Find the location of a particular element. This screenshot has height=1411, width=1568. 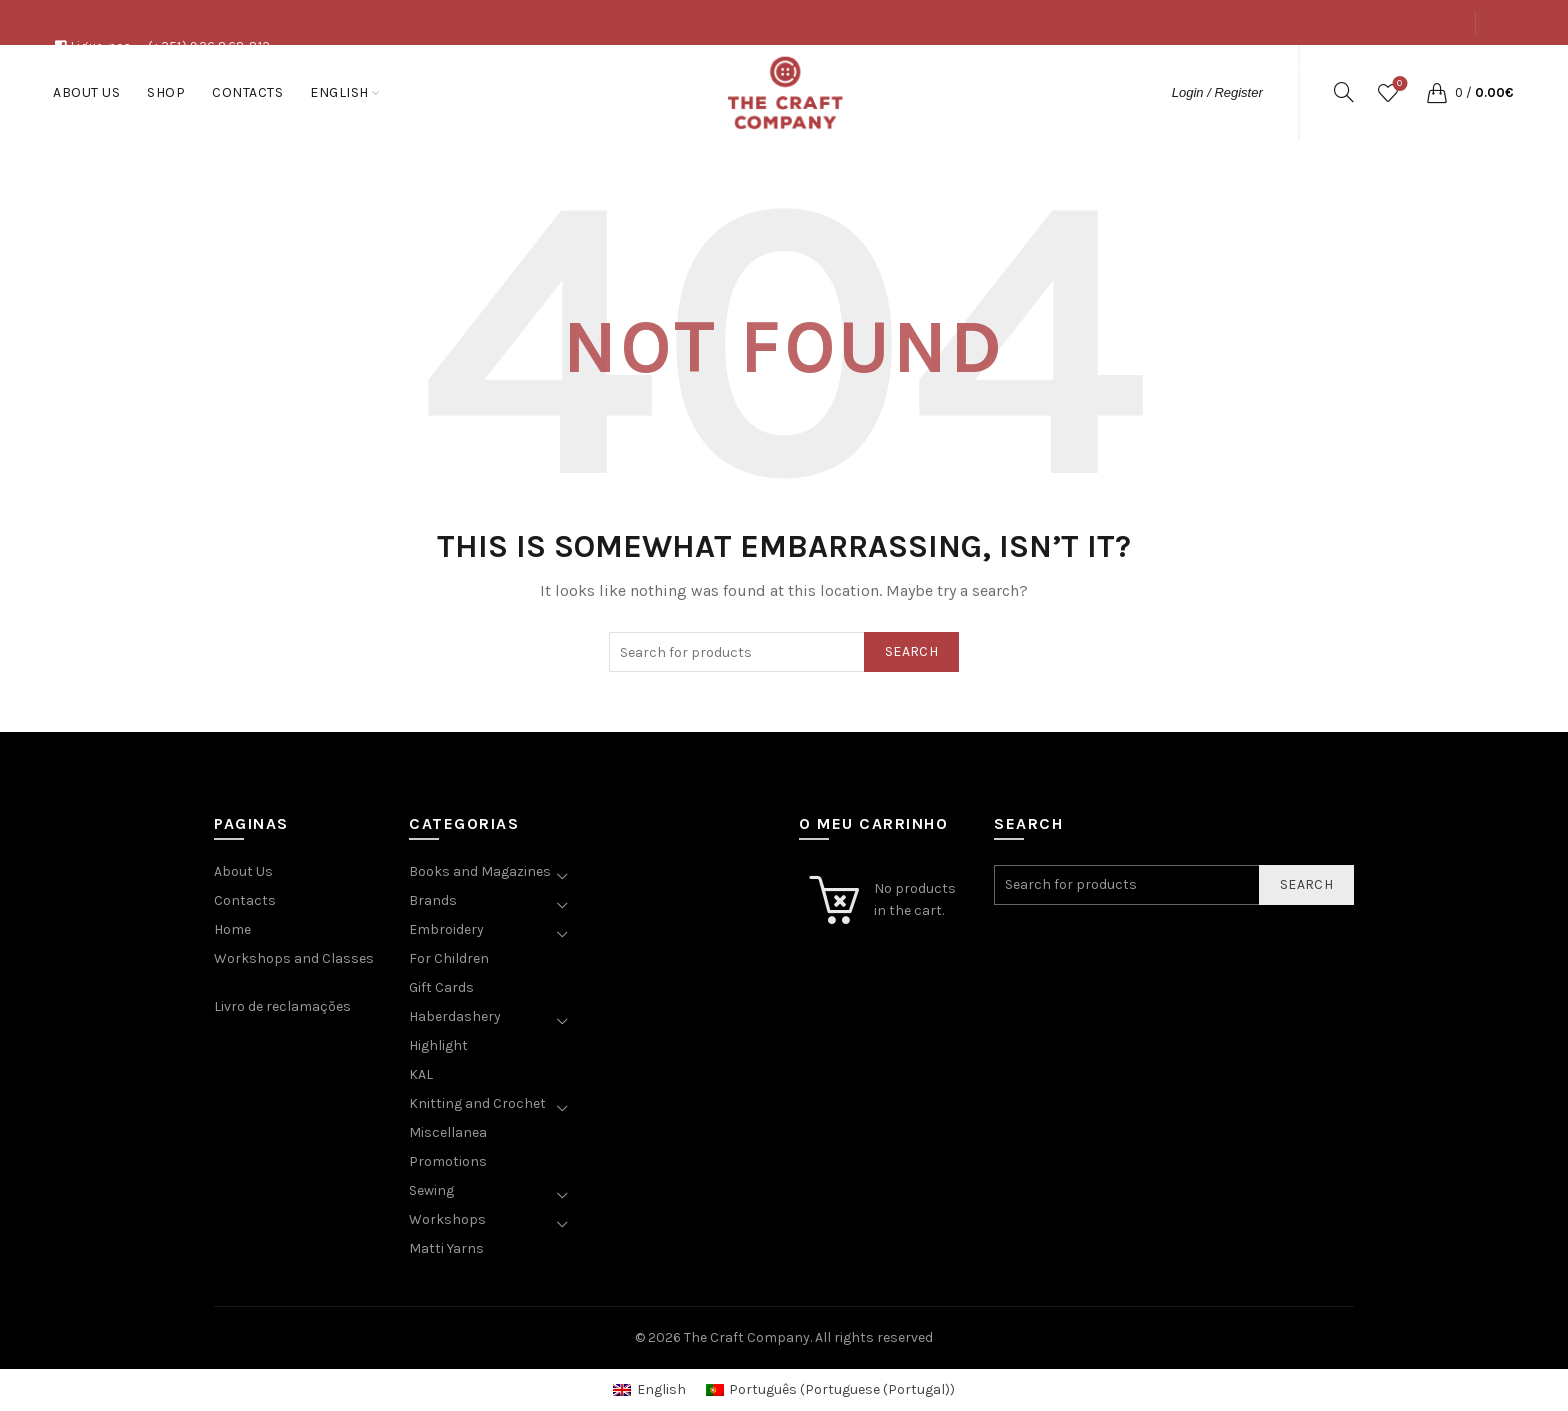

Workshops and Classes is located at coordinates (294, 958).